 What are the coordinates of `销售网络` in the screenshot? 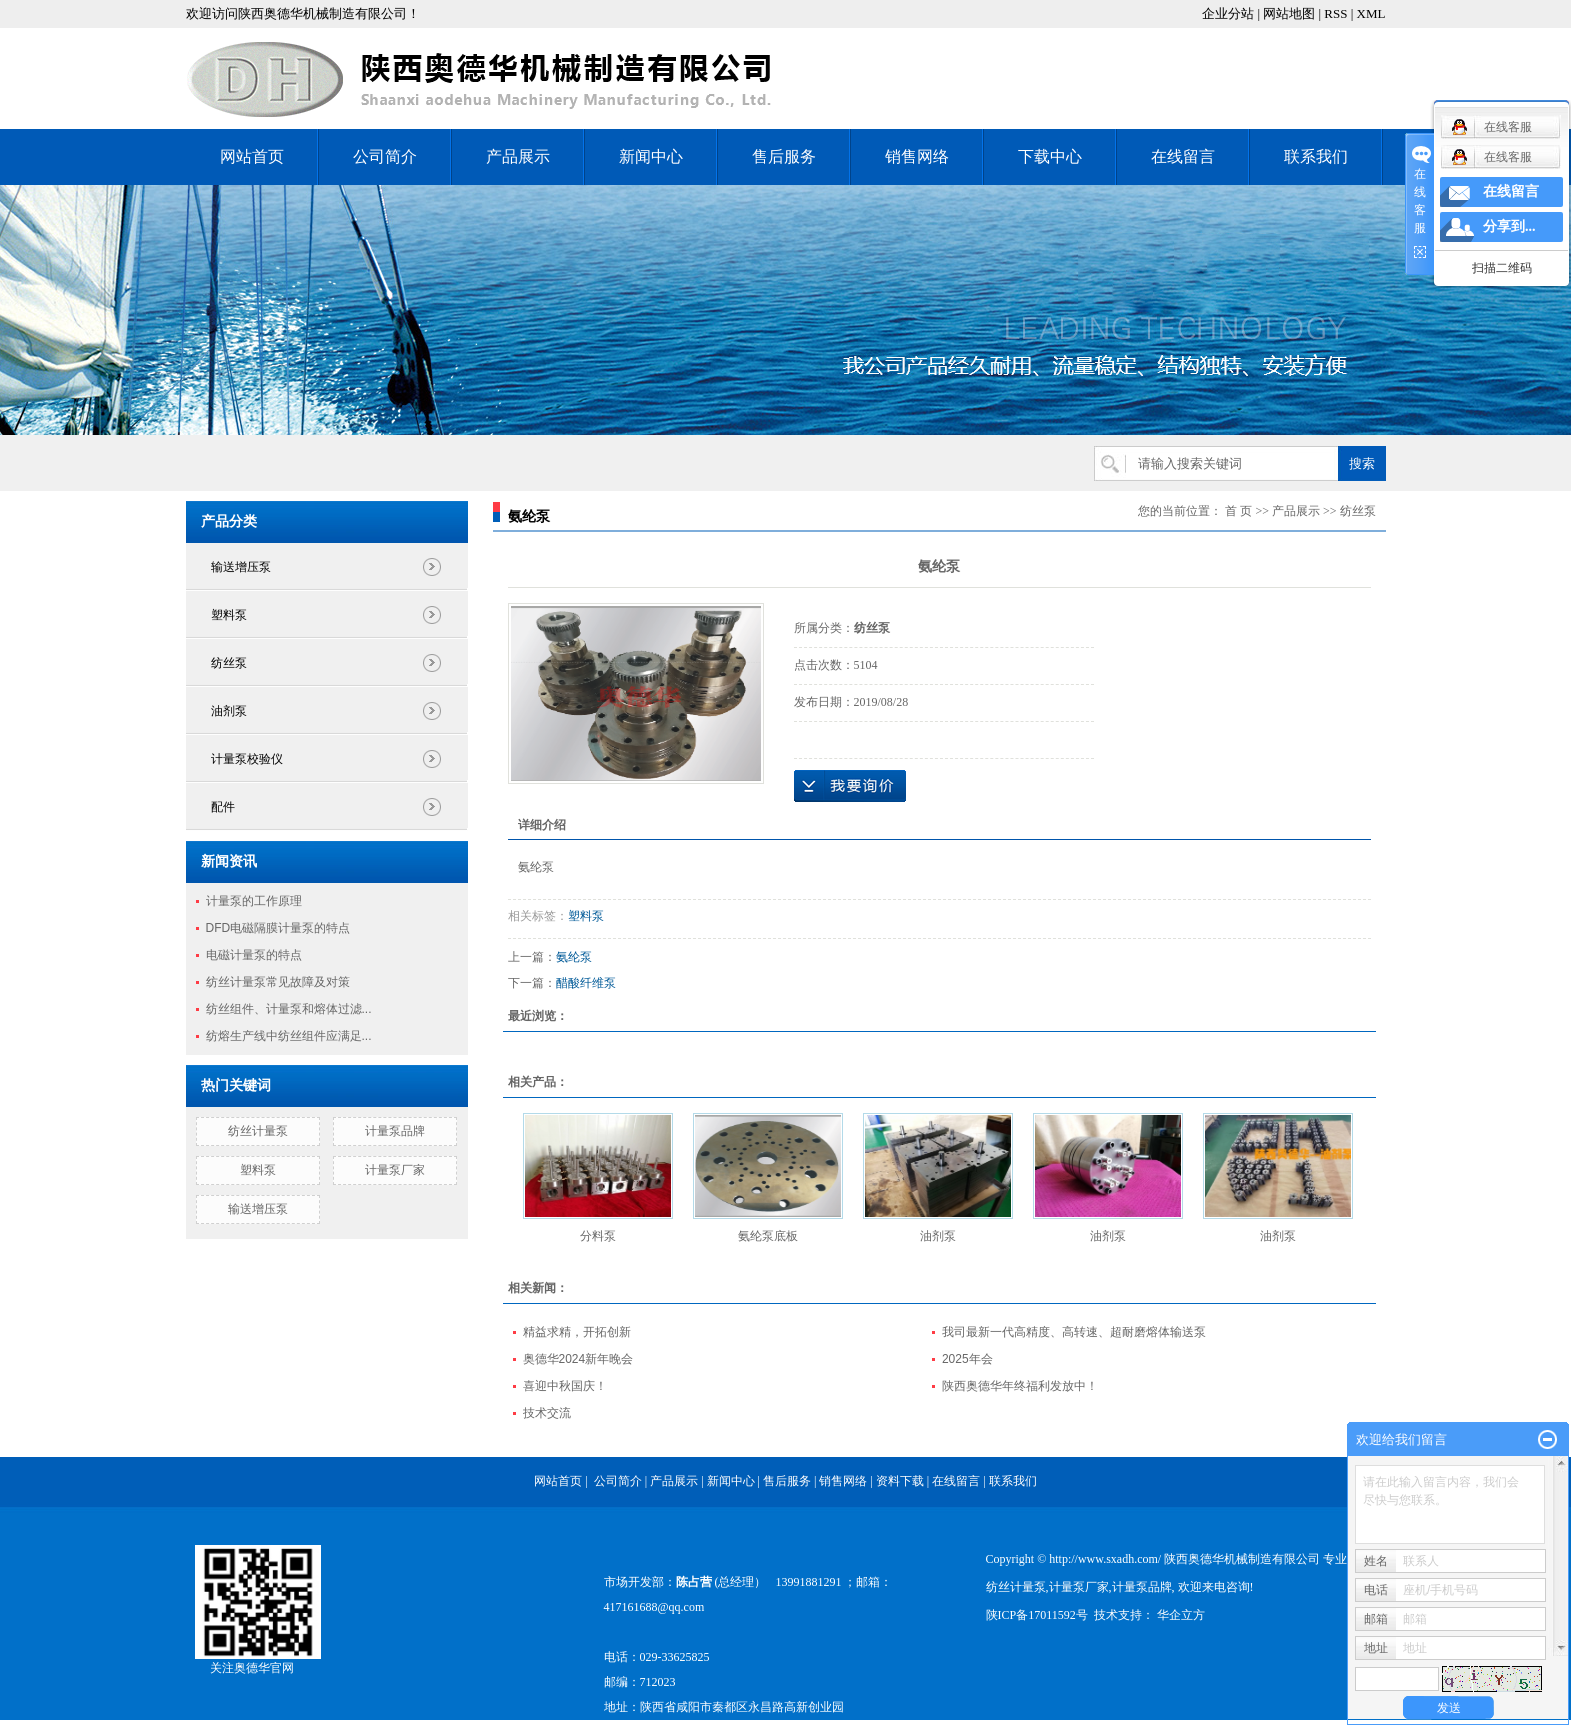 It's located at (917, 156).